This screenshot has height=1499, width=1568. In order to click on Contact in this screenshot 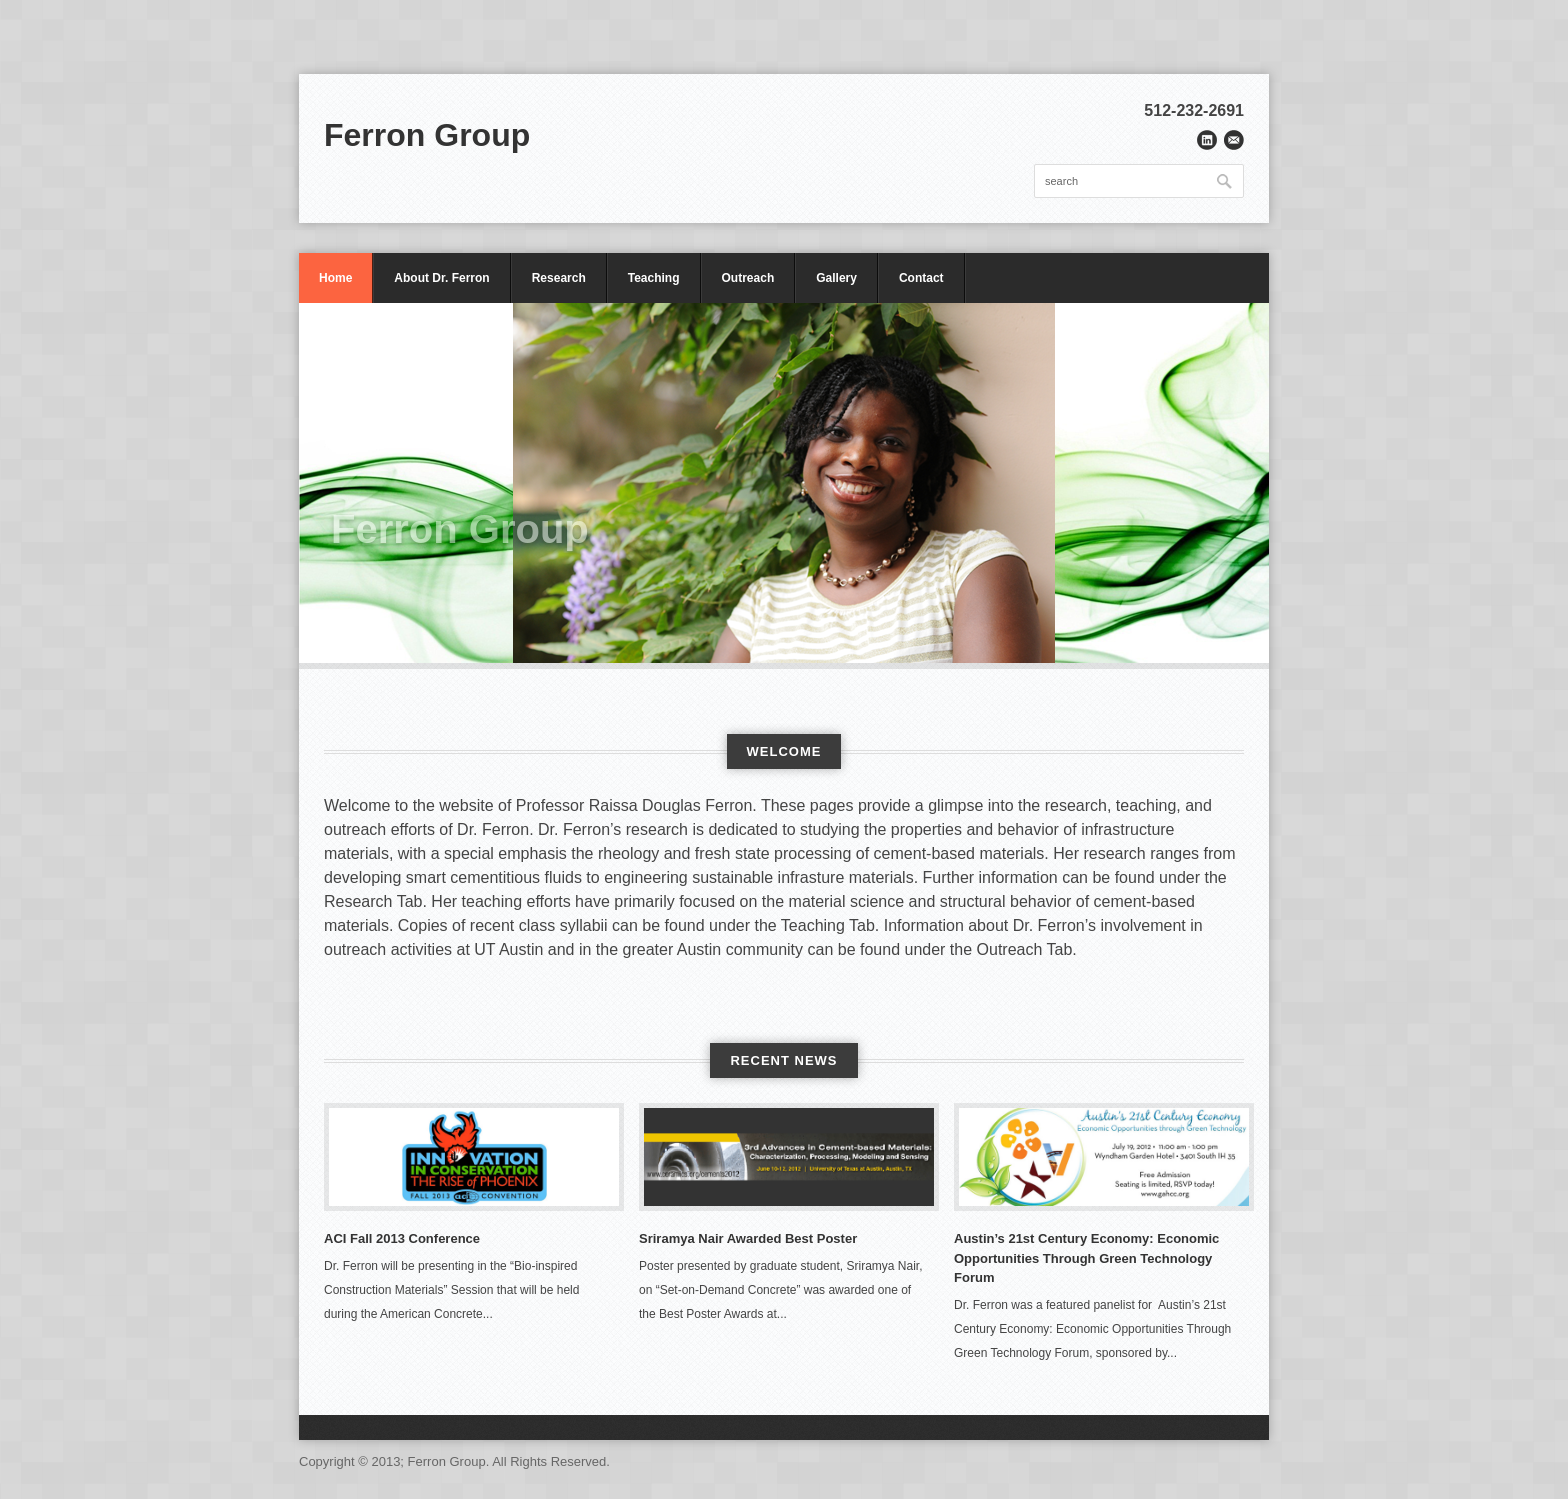, I will do `click(921, 278)`.